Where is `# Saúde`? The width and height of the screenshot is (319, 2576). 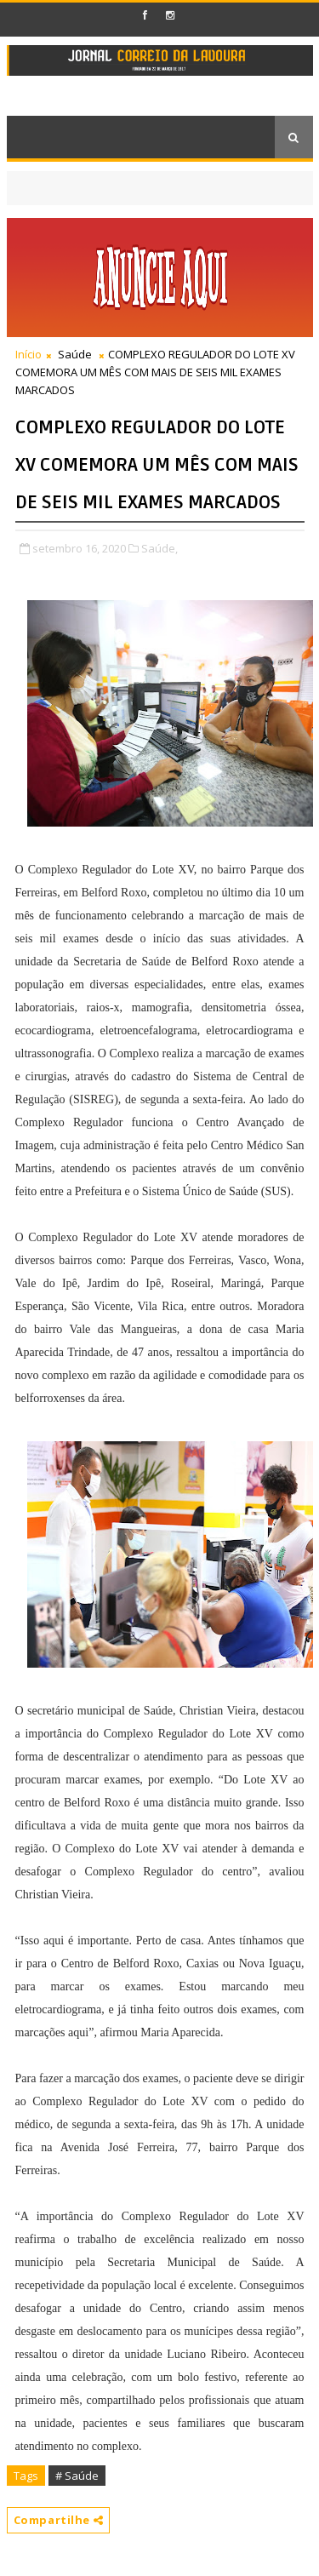 # Saúde is located at coordinates (77, 2475).